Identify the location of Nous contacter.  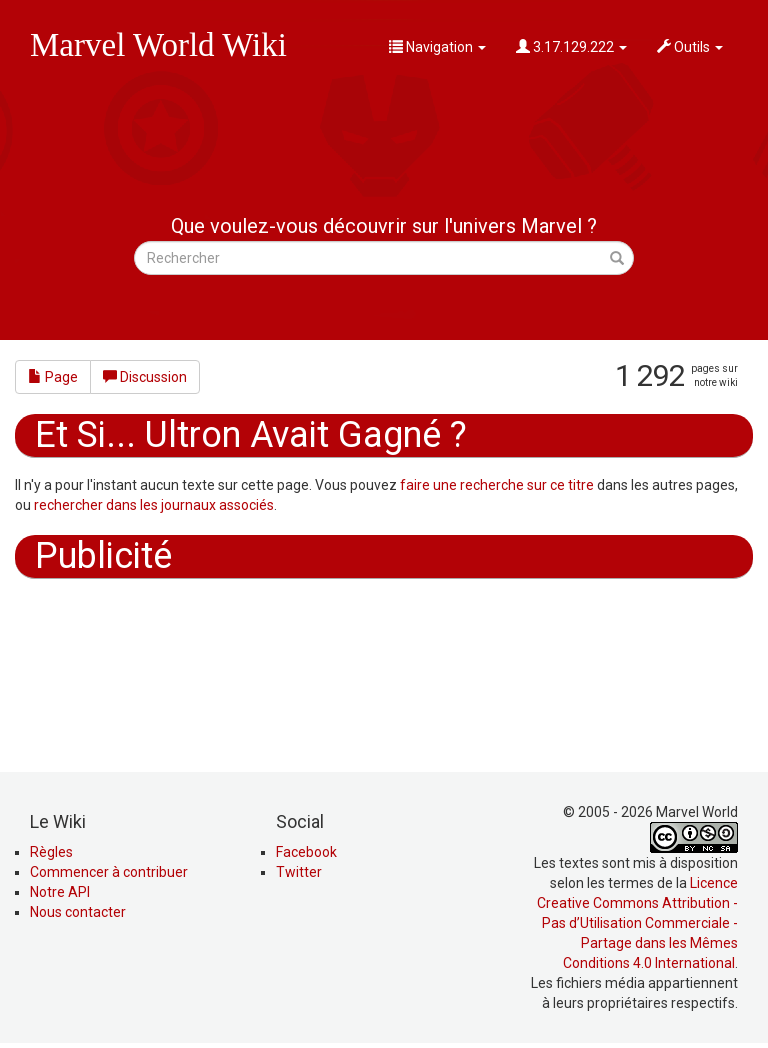
(78, 912).